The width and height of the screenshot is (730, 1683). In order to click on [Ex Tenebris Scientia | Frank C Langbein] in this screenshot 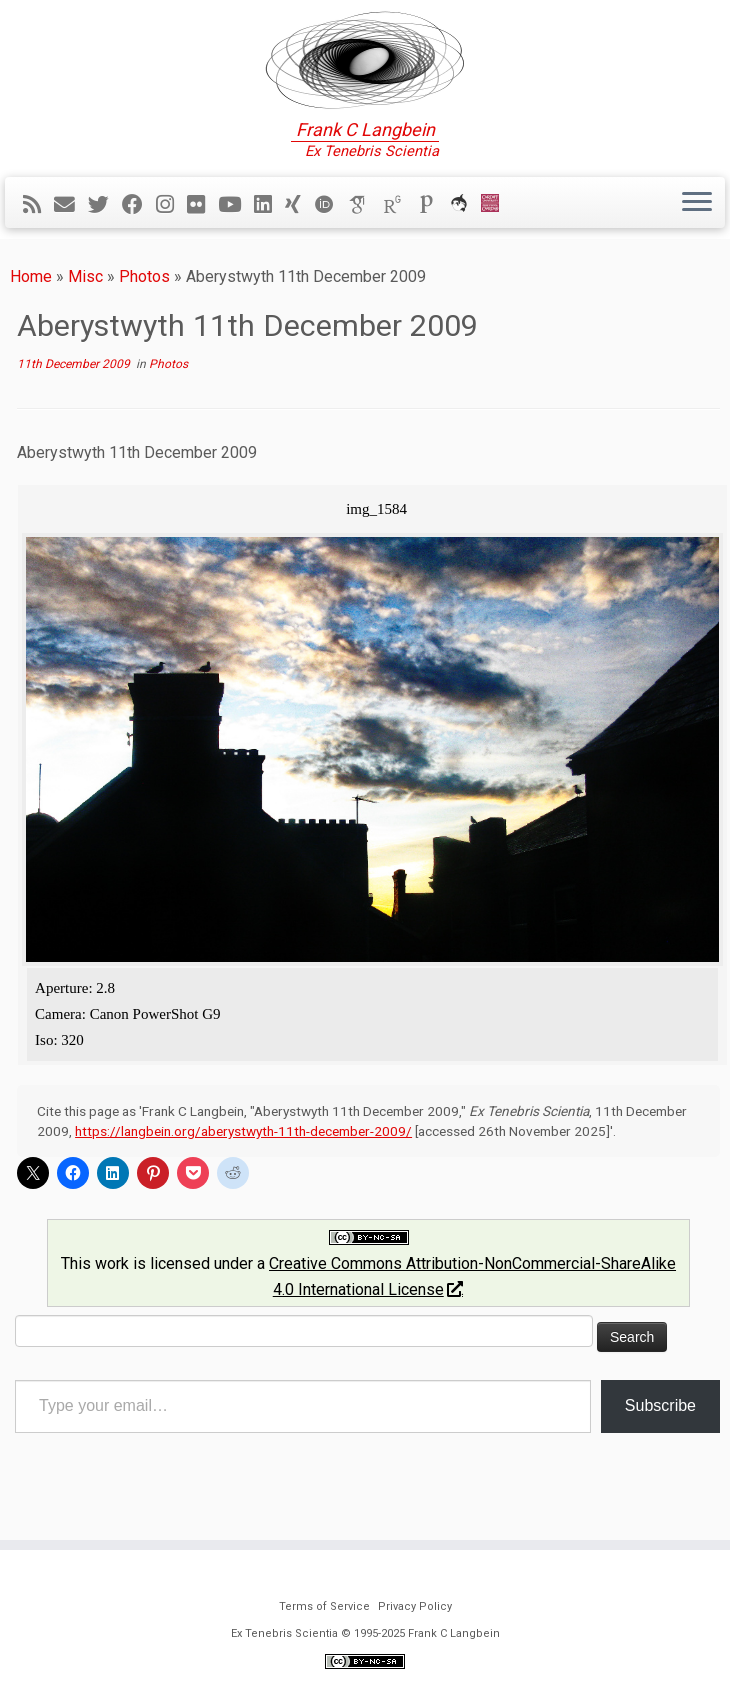, I will do `click(365, 60)`.